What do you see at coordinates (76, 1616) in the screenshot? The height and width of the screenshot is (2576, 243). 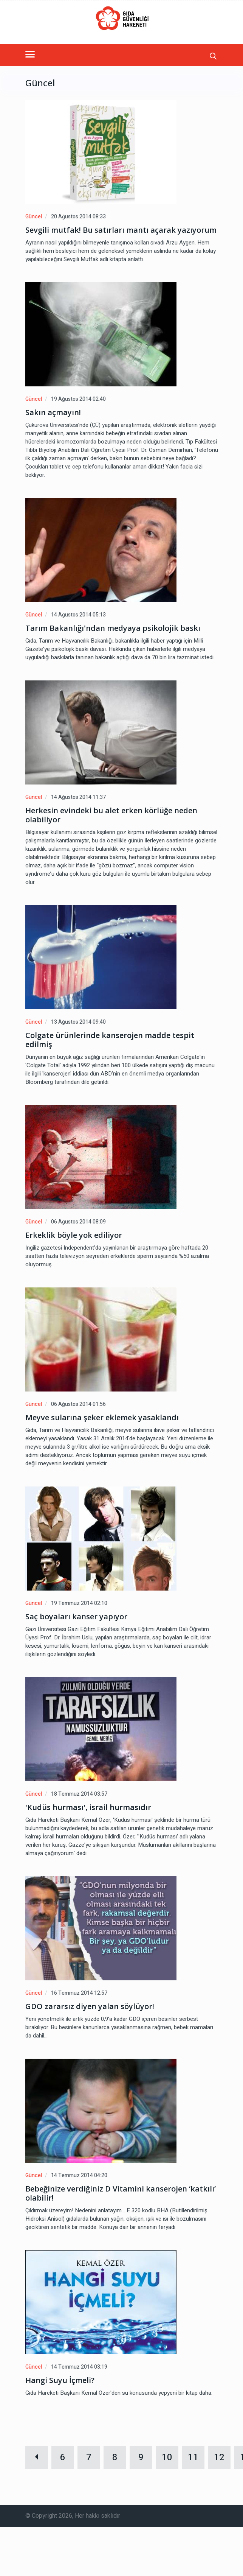 I see `Saç boyaları kanser yapıyor` at bounding box center [76, 1616].